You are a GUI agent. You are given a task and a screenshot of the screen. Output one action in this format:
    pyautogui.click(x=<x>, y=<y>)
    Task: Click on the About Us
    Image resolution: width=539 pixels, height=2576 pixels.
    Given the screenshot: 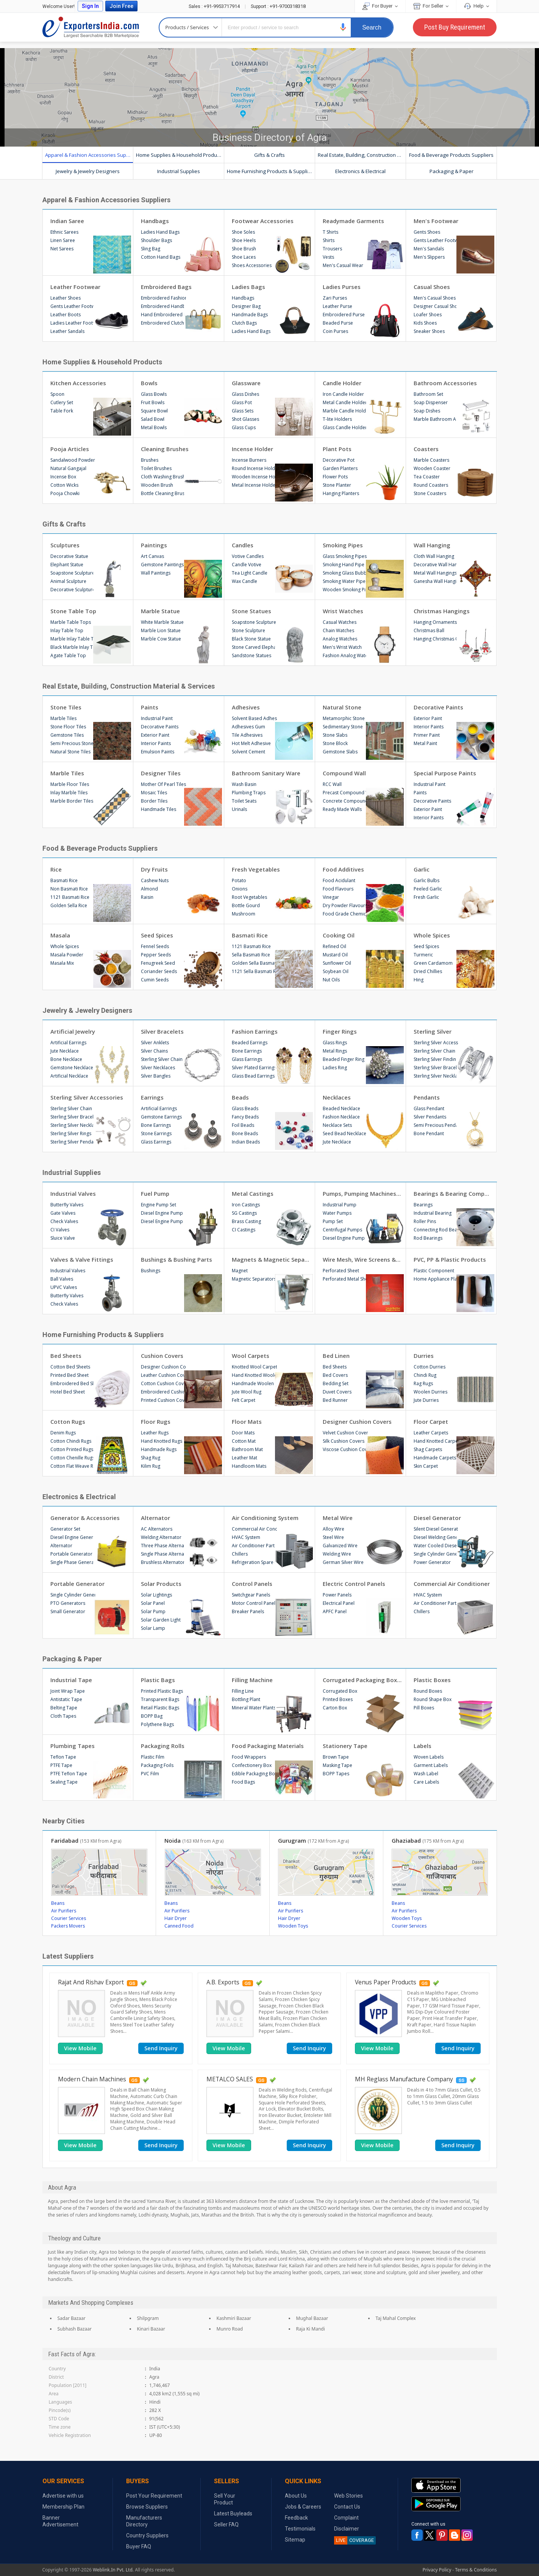 What is the action you would take?
    pyautogui.click(x=296, y=2496)
    